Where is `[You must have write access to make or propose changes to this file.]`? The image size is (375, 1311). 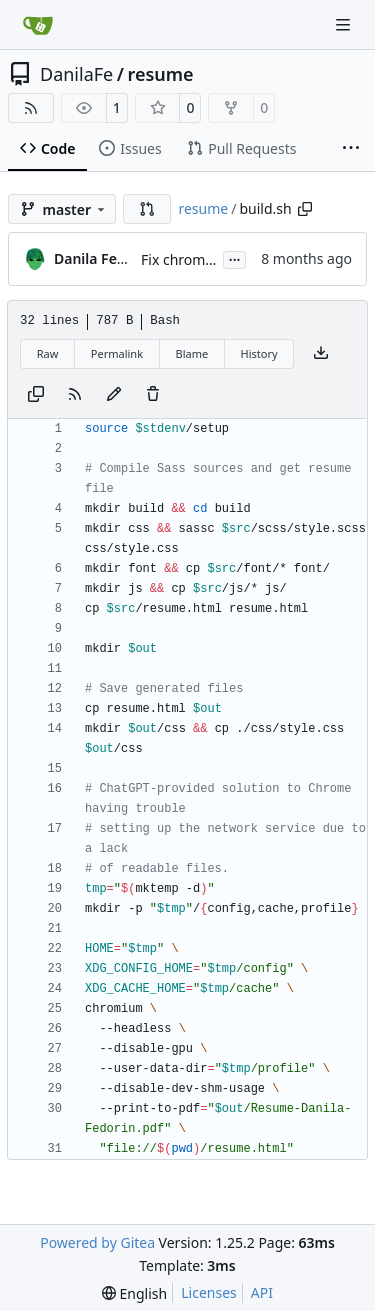
[You must have write access to make or propose changes to this file.] is located at coordinates (153, 395).